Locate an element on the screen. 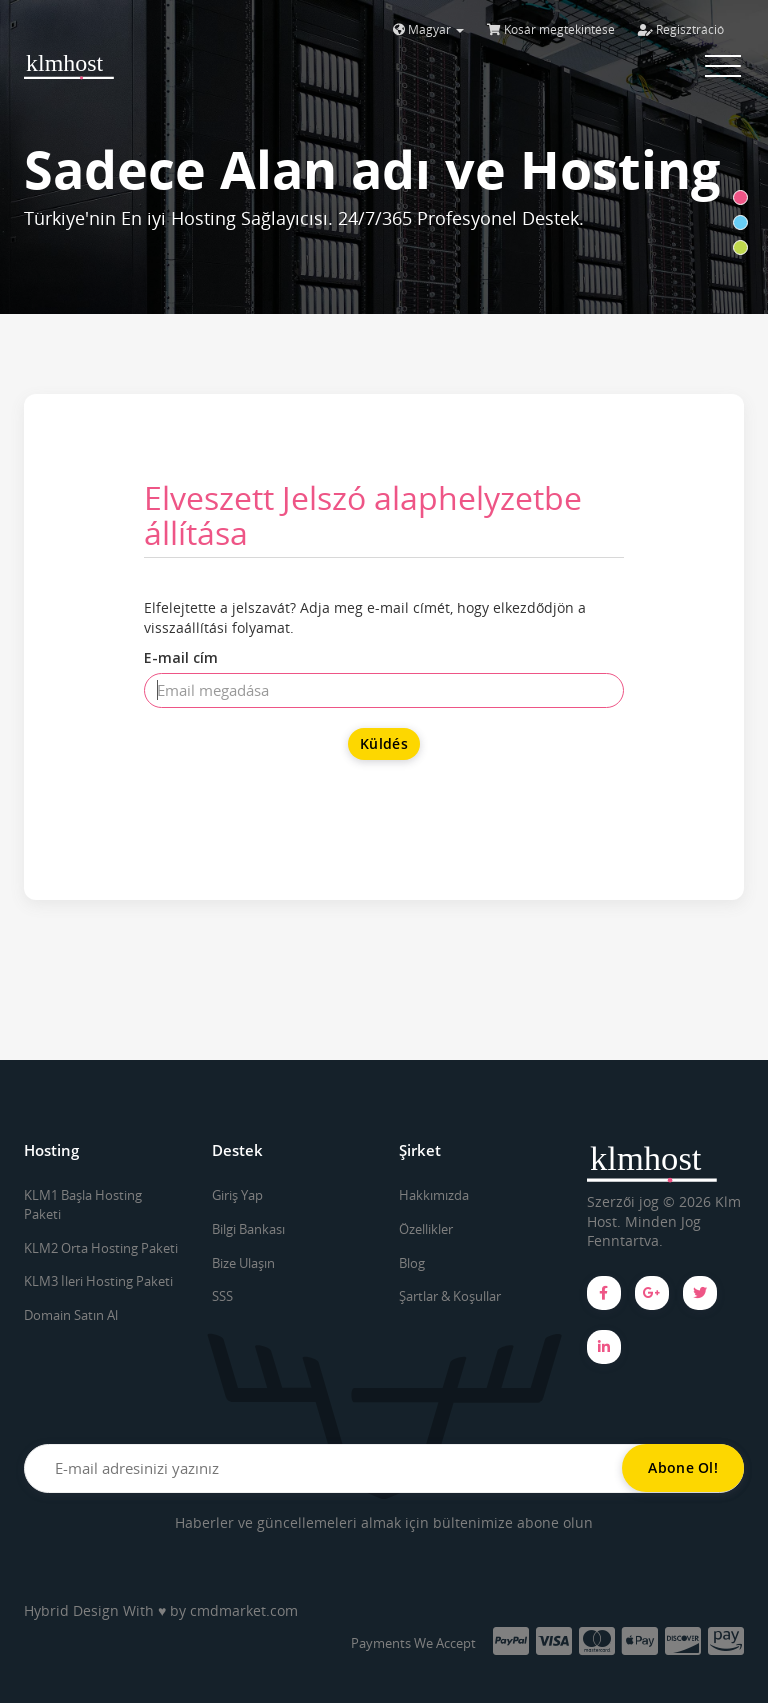 This screenshot has height=1703, width=768. Domain Satın Al is located at coordinates (71, 1315).